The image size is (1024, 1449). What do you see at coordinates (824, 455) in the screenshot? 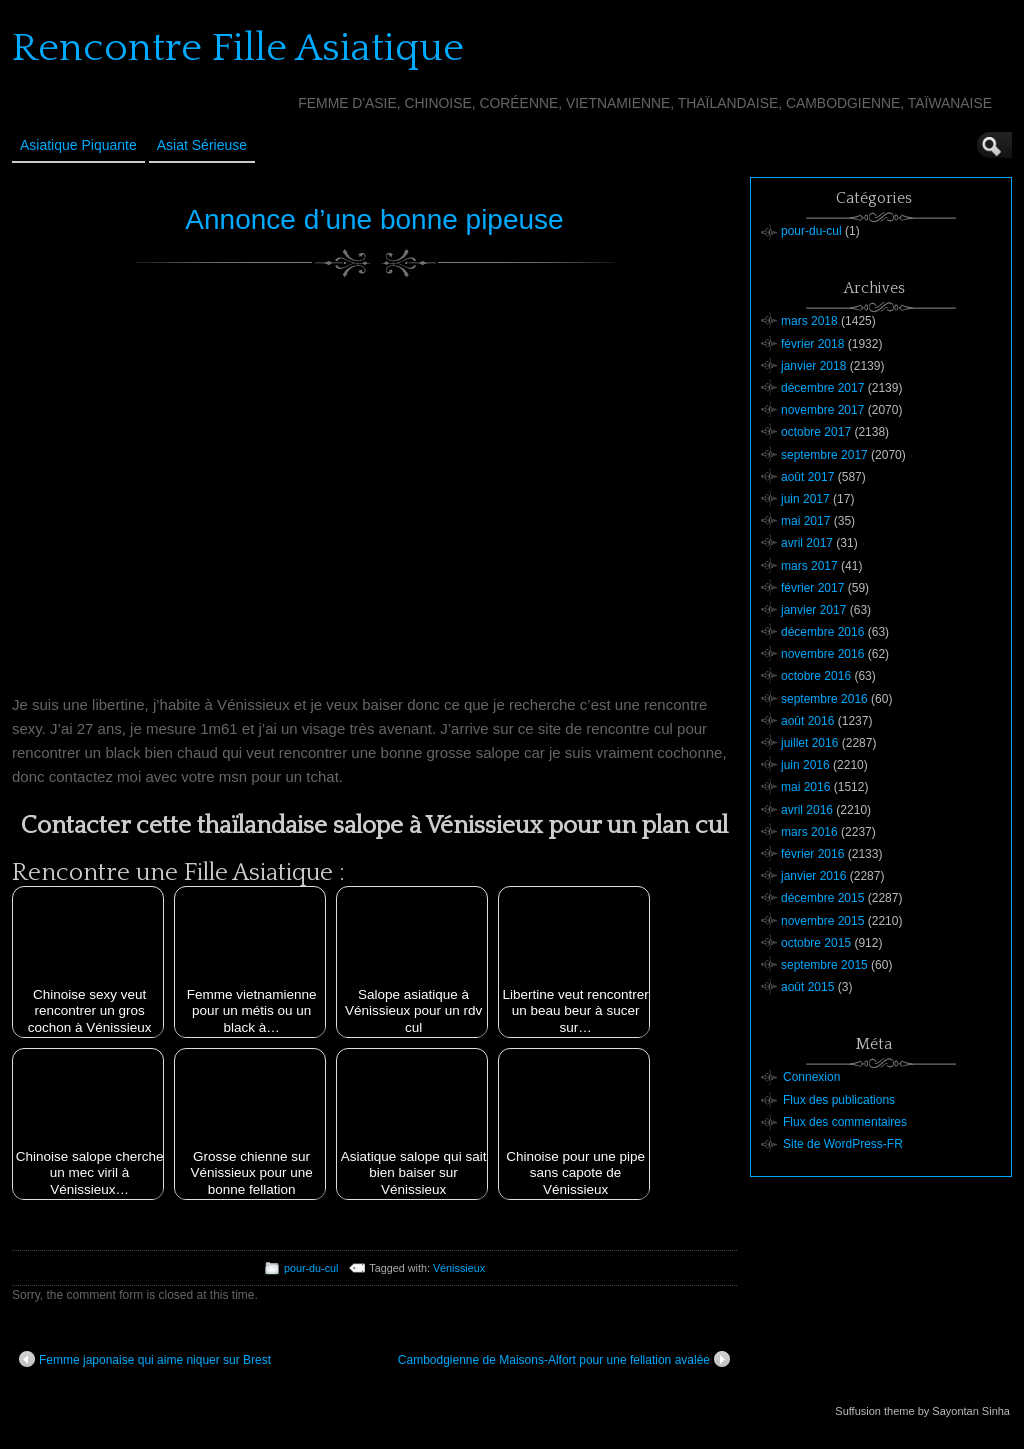
I see `septembre 2017` at bounding box center [824, 455].